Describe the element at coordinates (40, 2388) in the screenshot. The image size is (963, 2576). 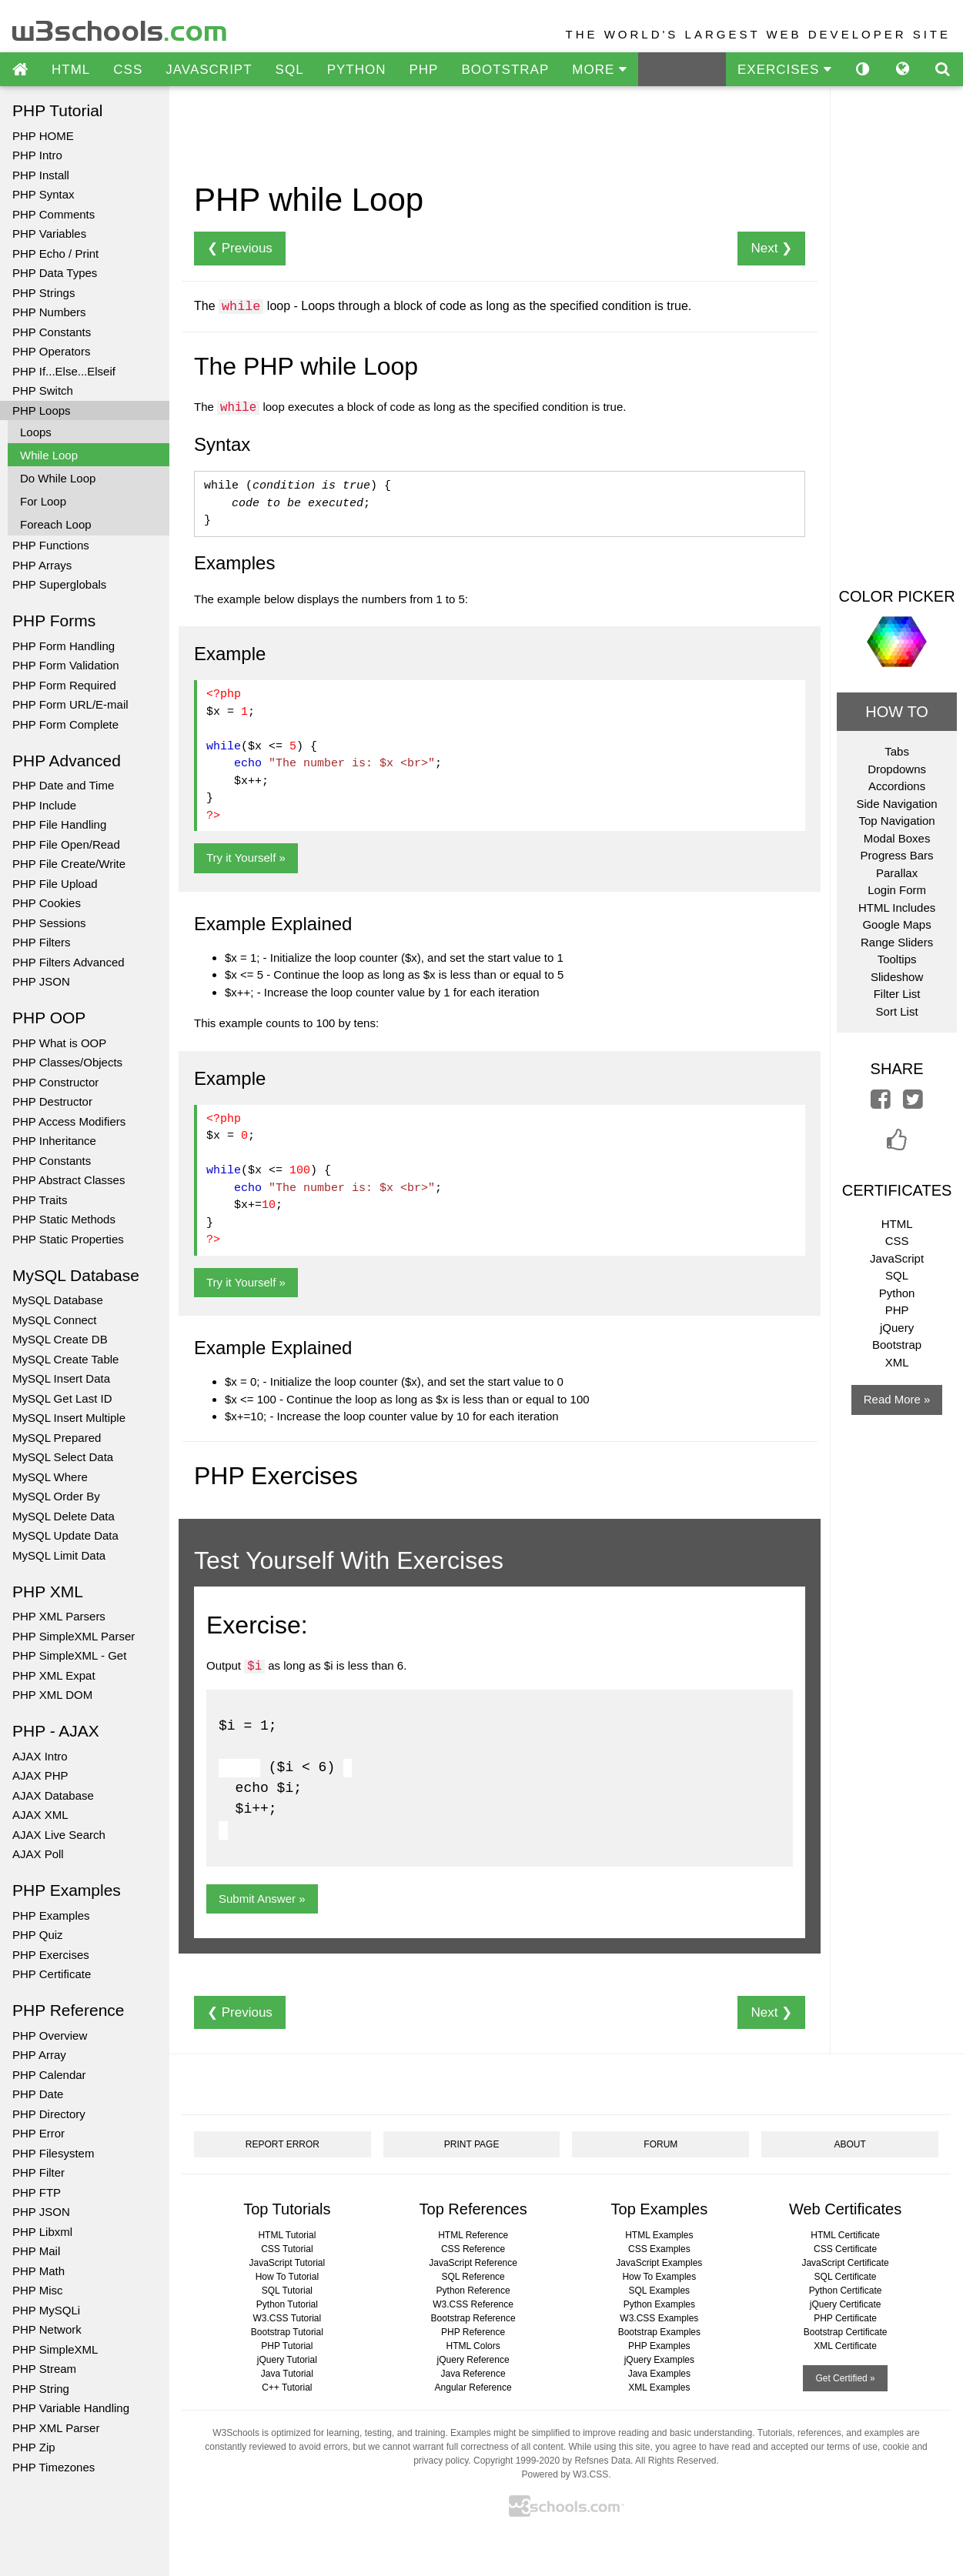
I see `PHP String` at that location.